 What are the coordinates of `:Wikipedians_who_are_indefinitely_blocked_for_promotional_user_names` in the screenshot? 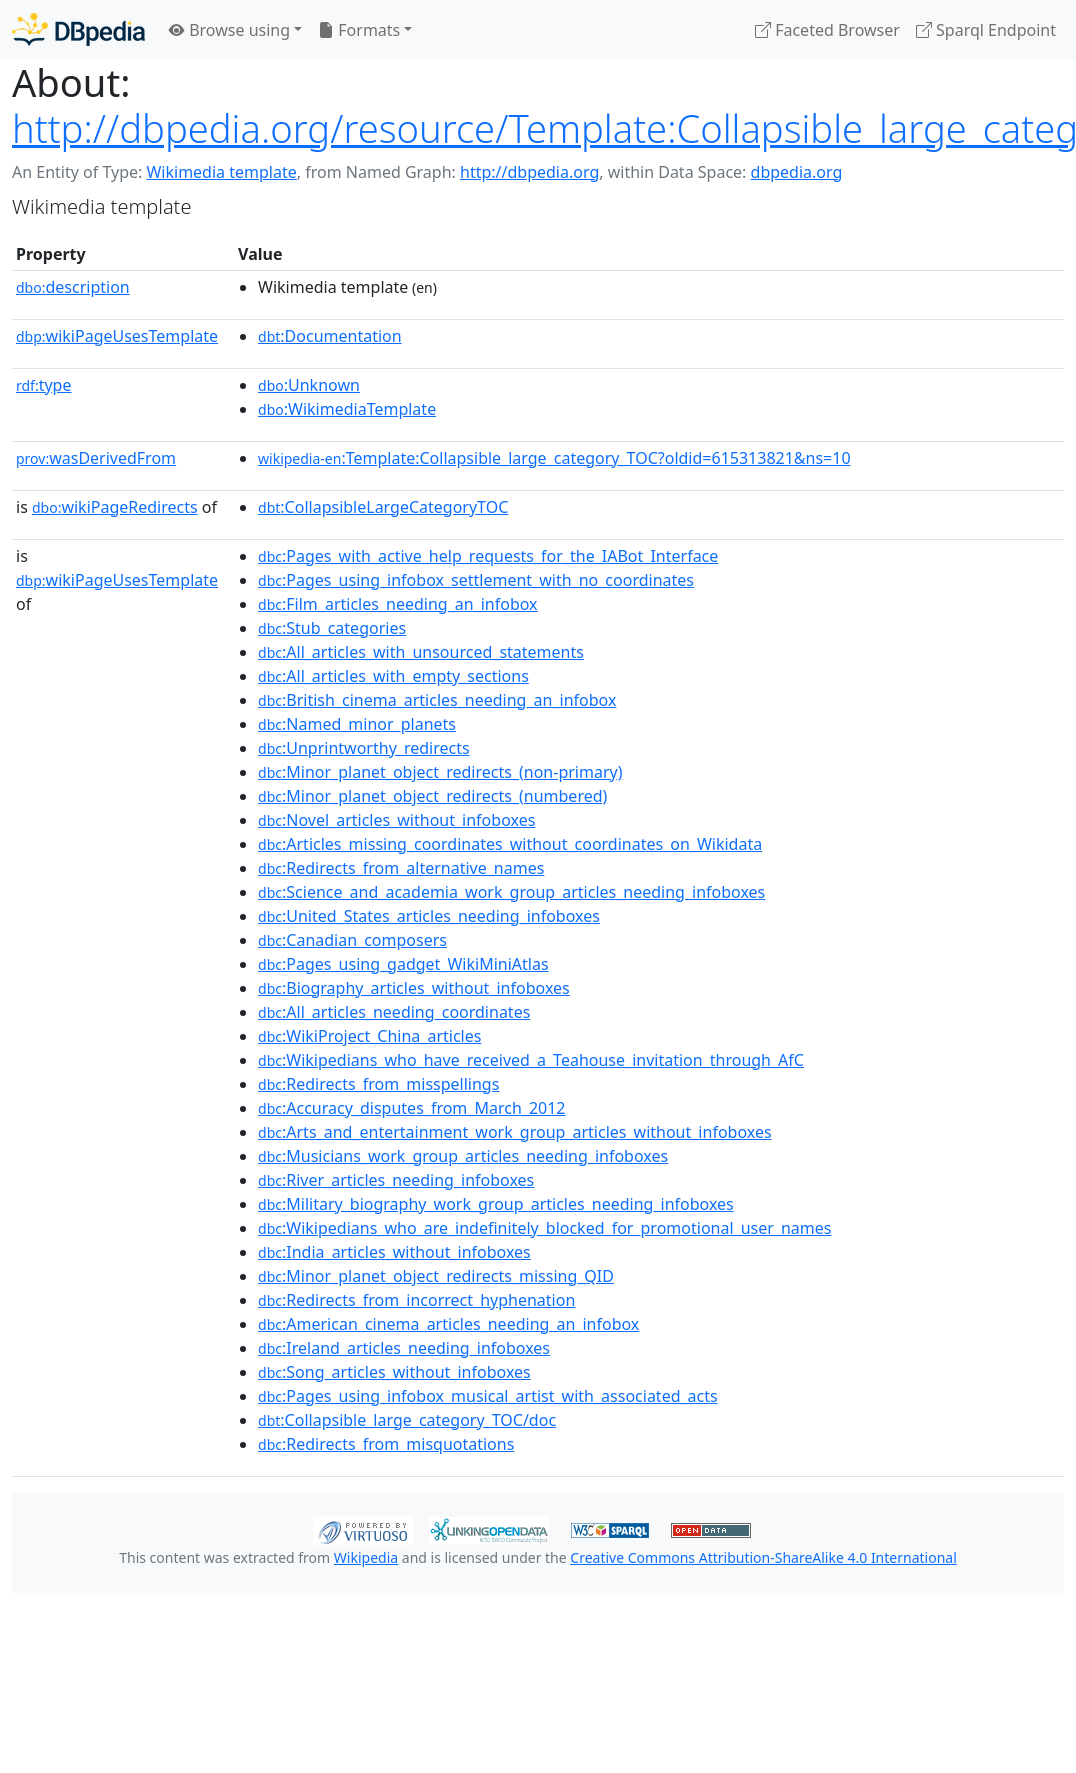 It's located at (544, 1228).